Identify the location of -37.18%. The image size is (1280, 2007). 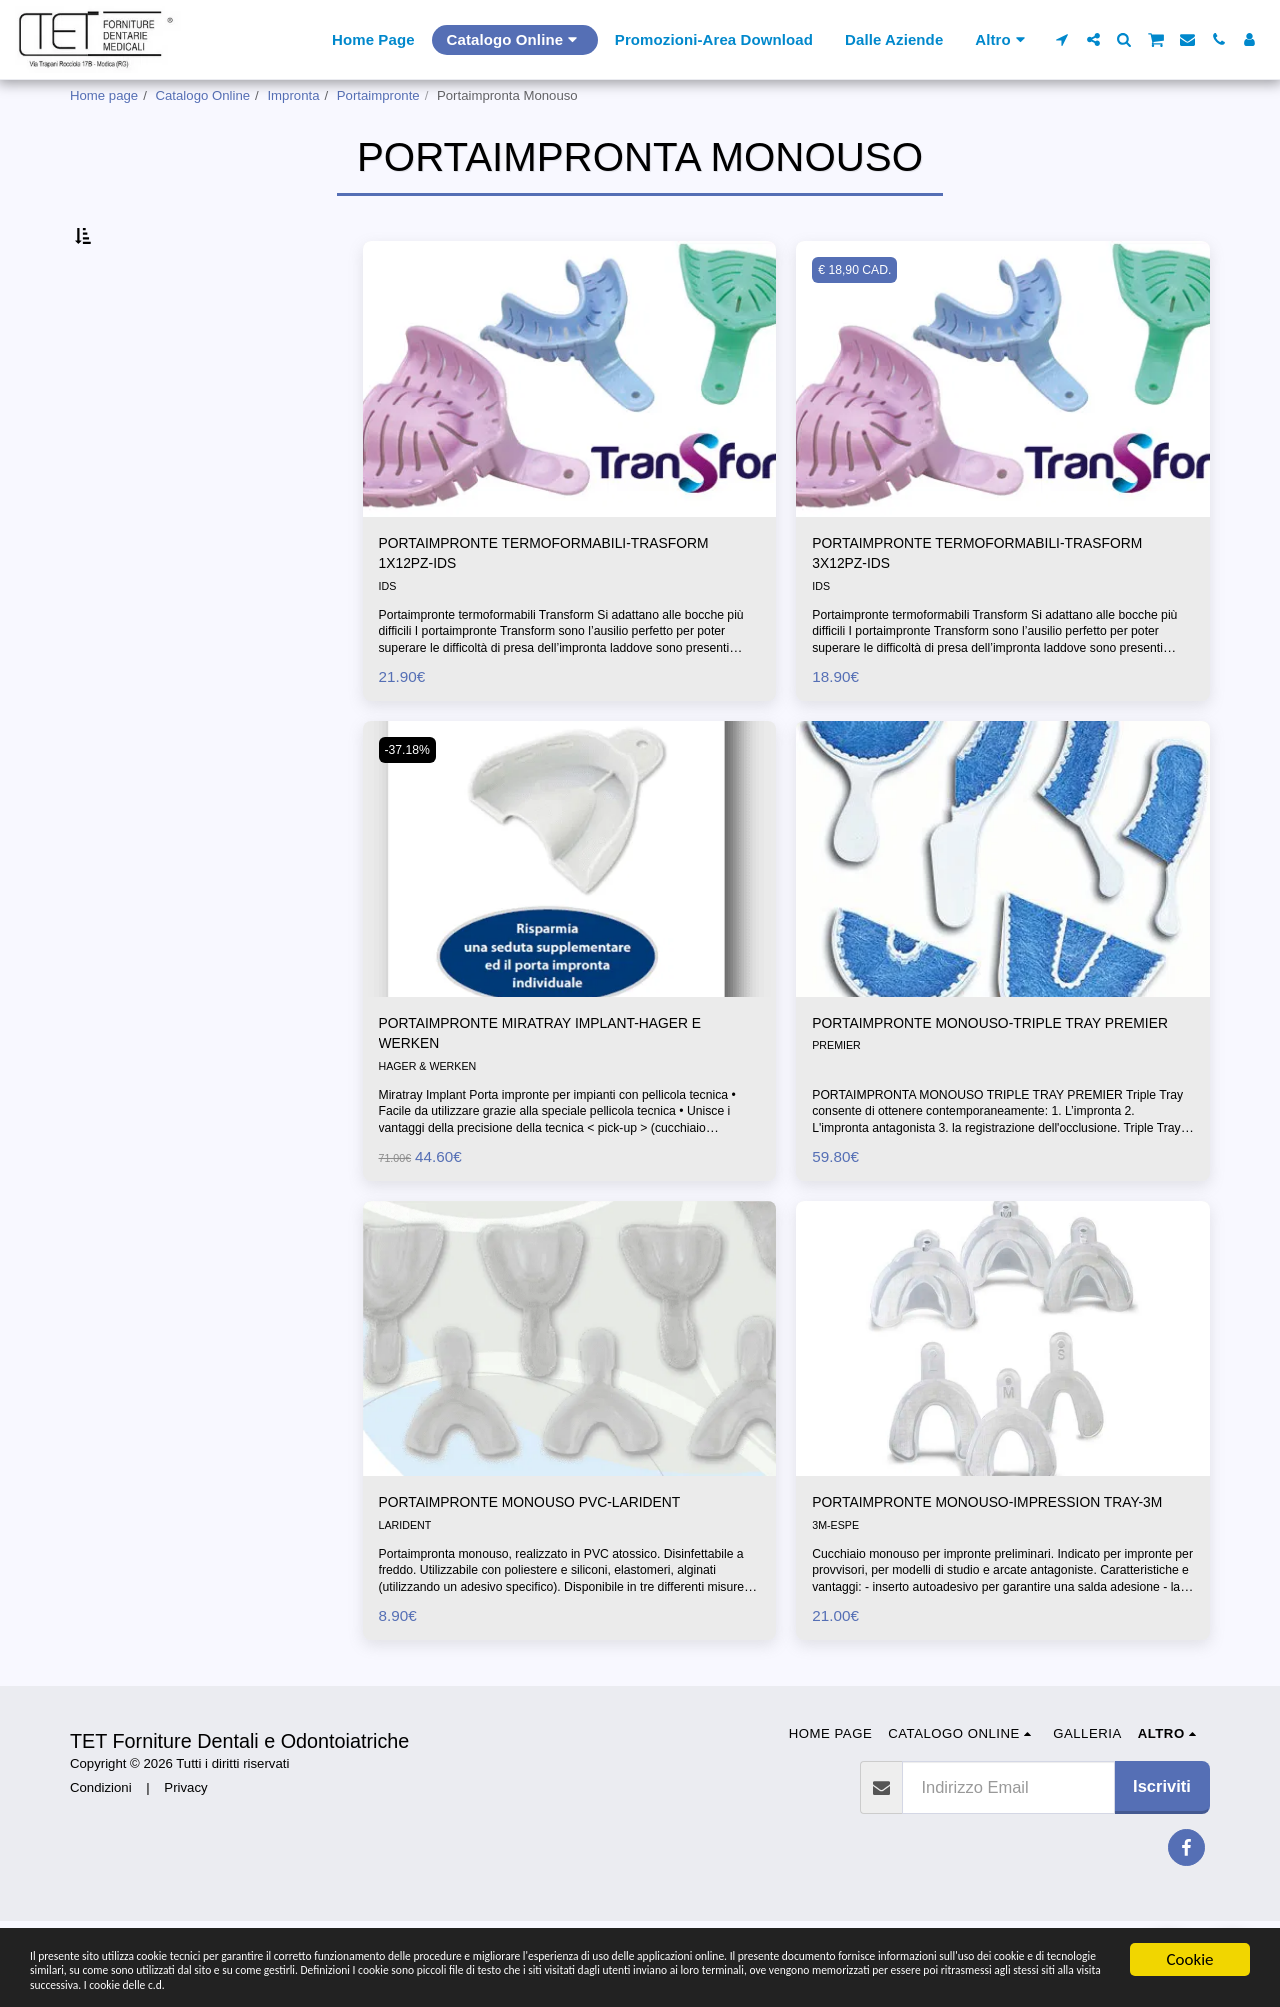
(411, 803).